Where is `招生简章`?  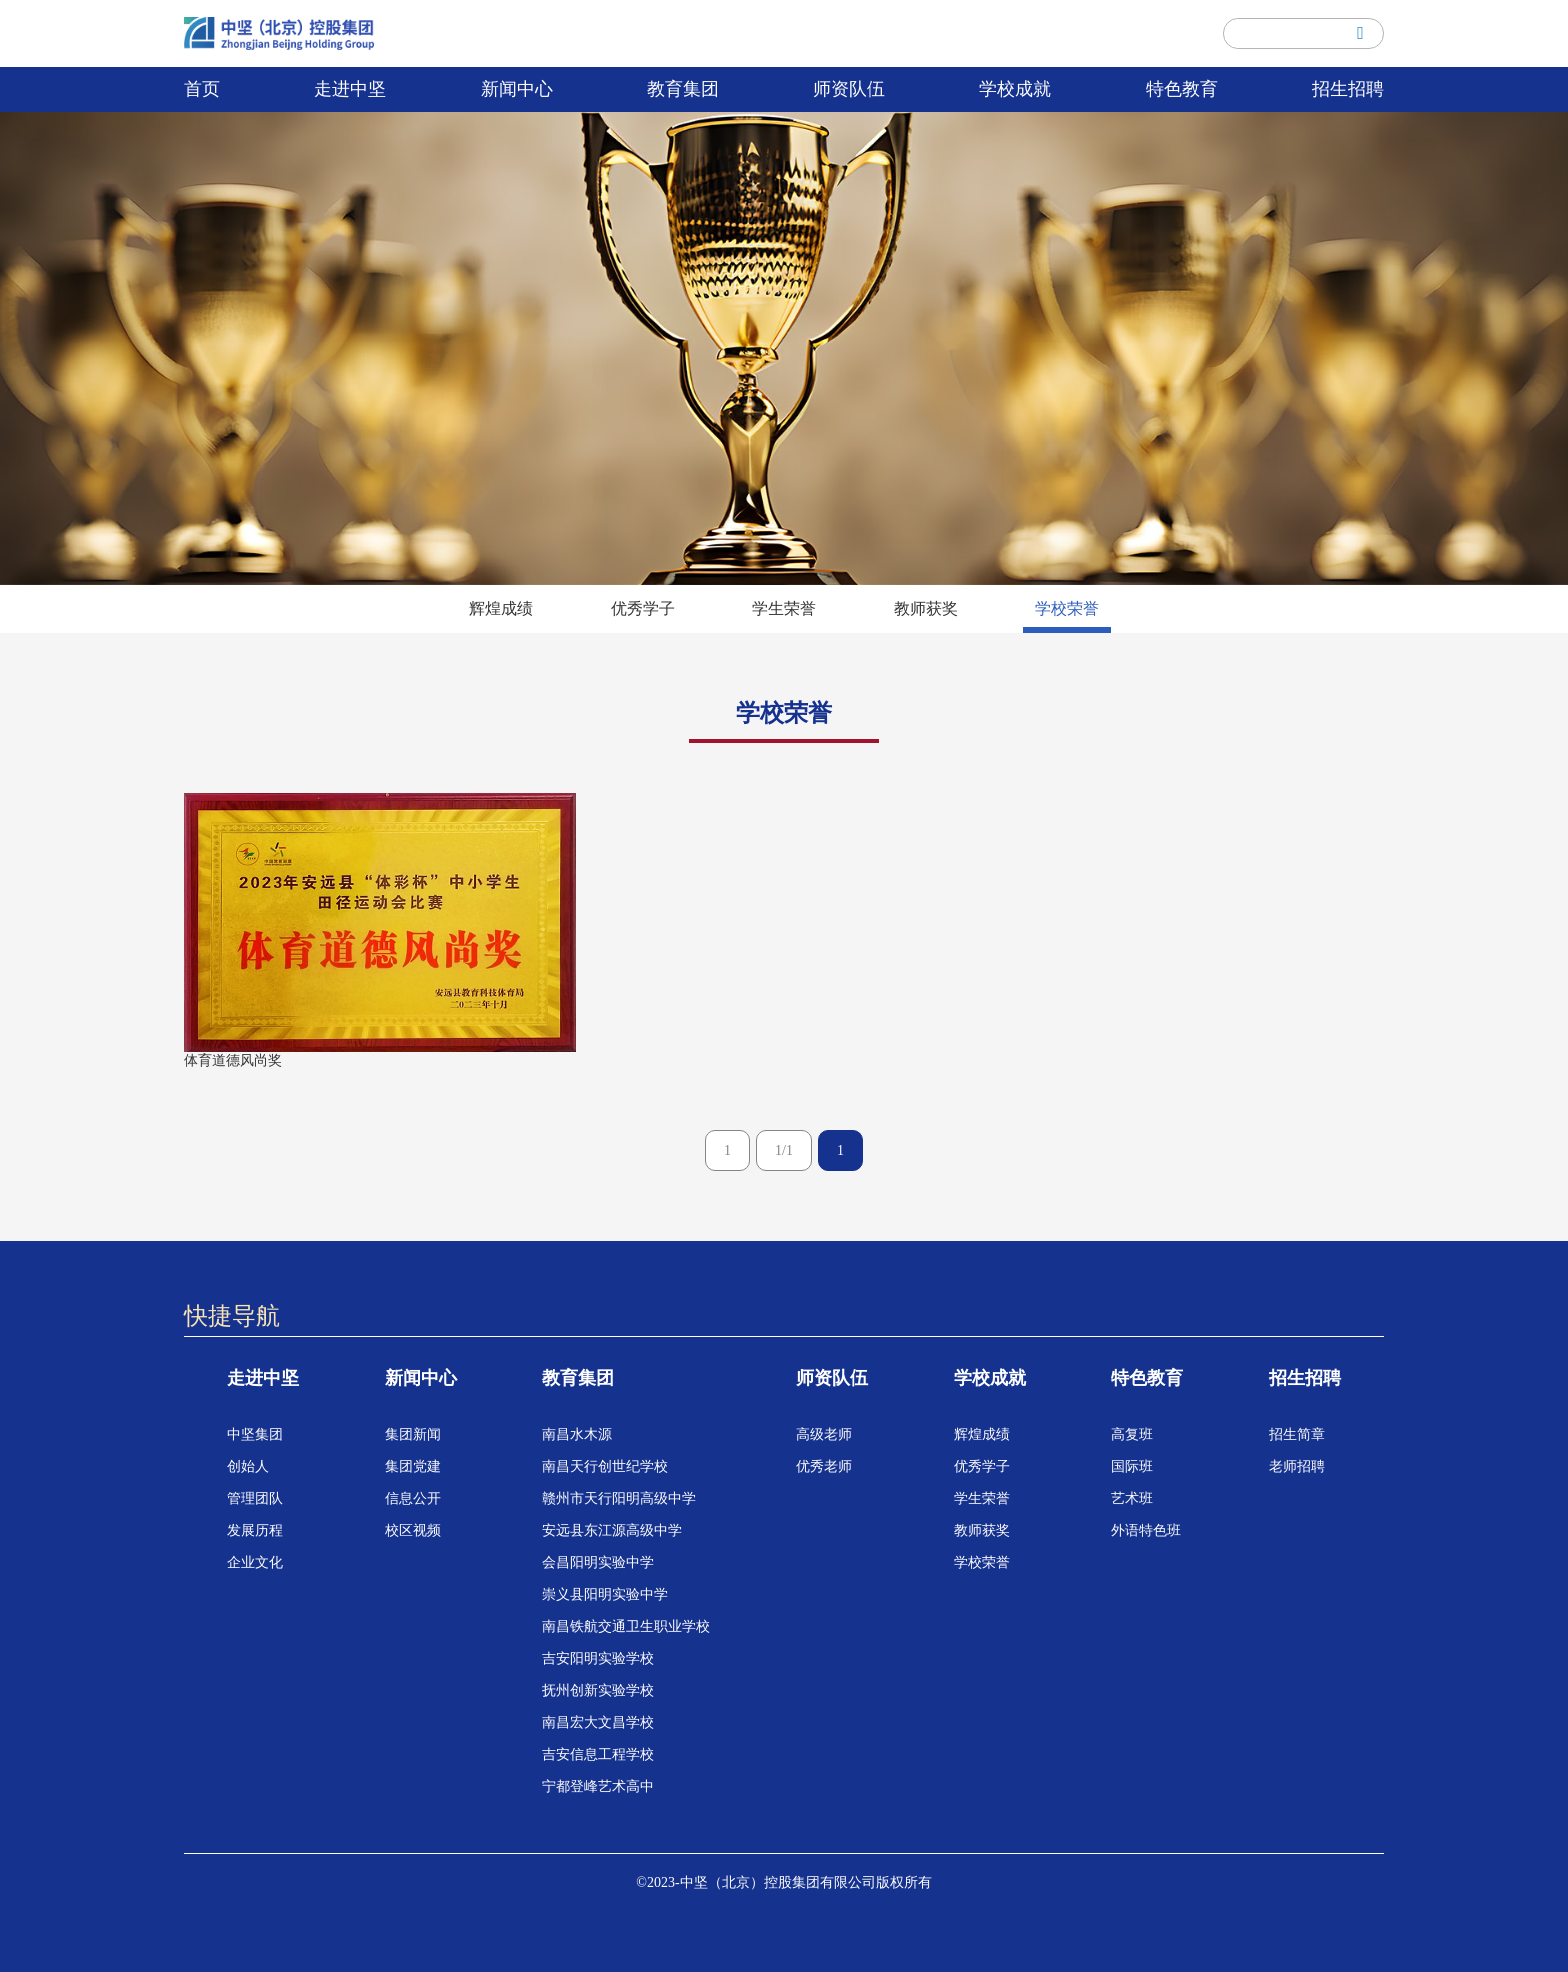
招生简章 is located at coordinates (1297, 1434).